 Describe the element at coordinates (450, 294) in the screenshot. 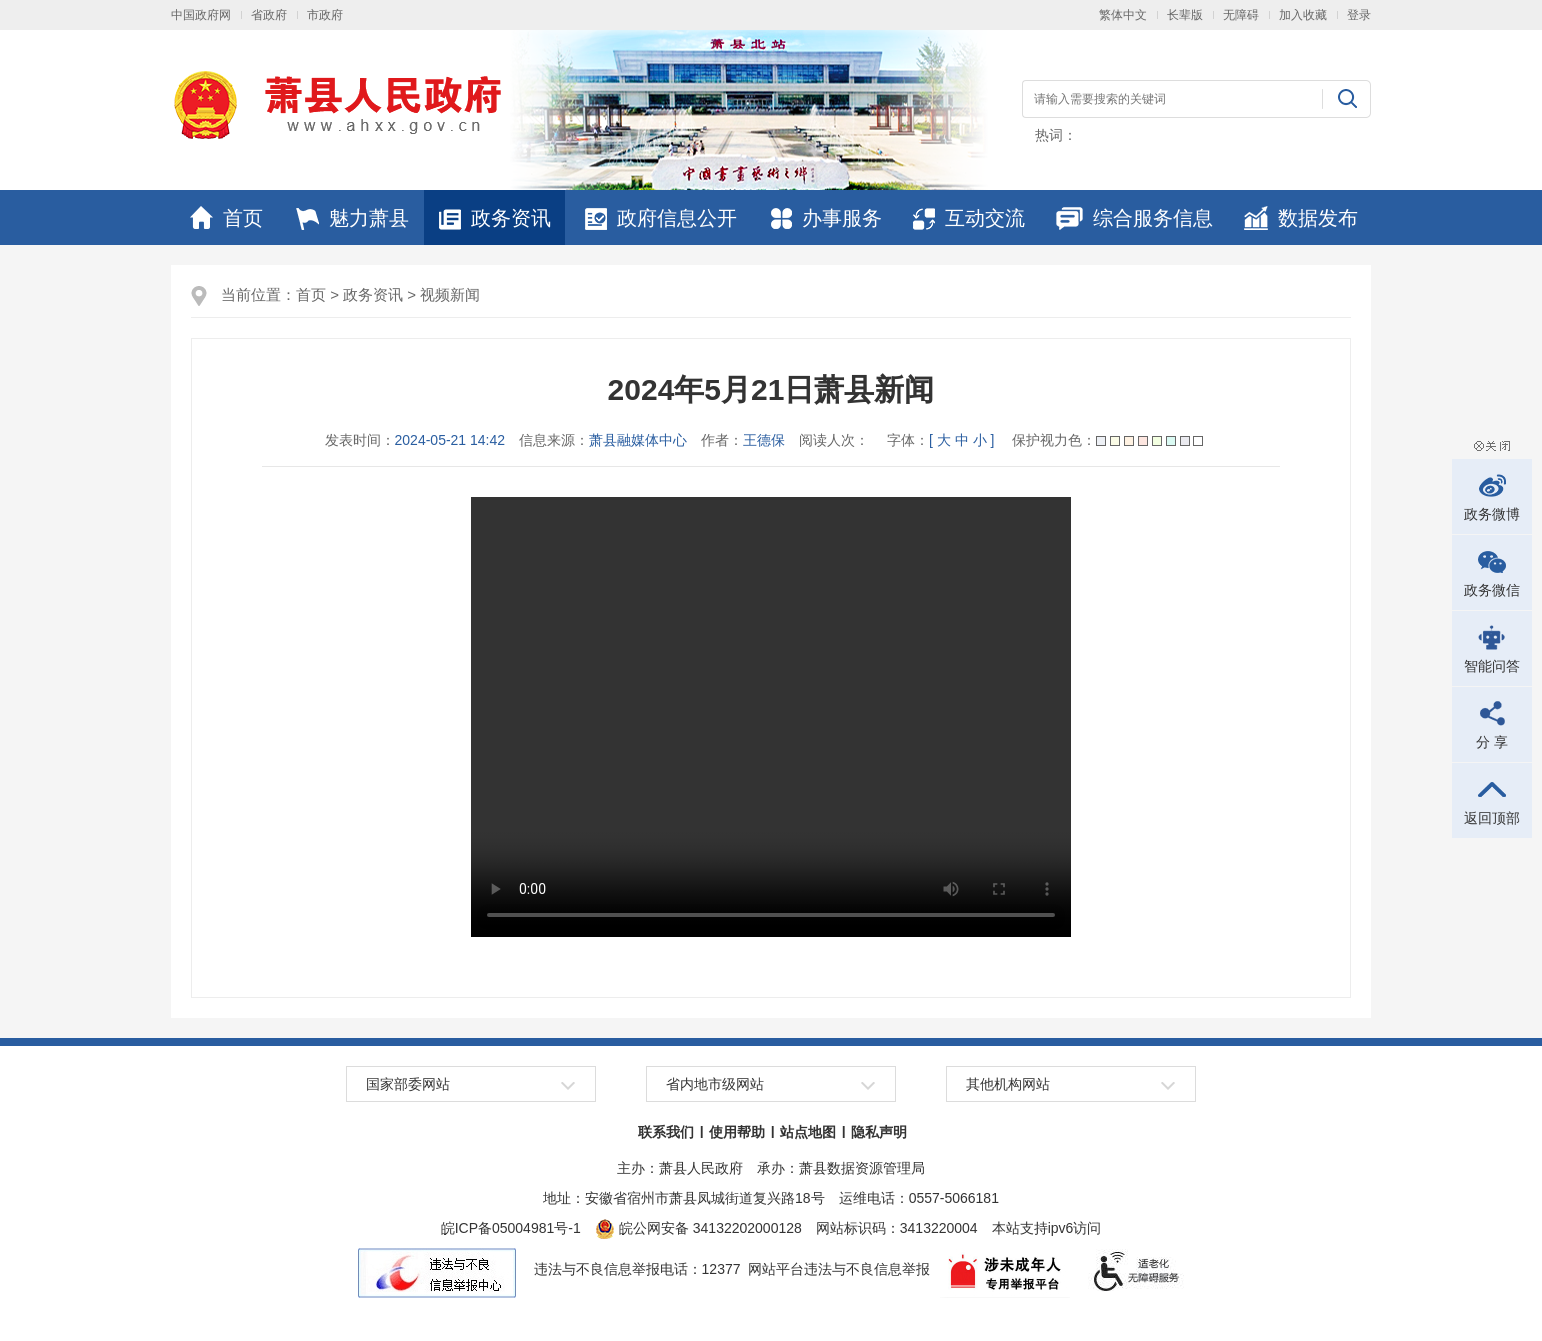

I see `视频新闻` at that location.